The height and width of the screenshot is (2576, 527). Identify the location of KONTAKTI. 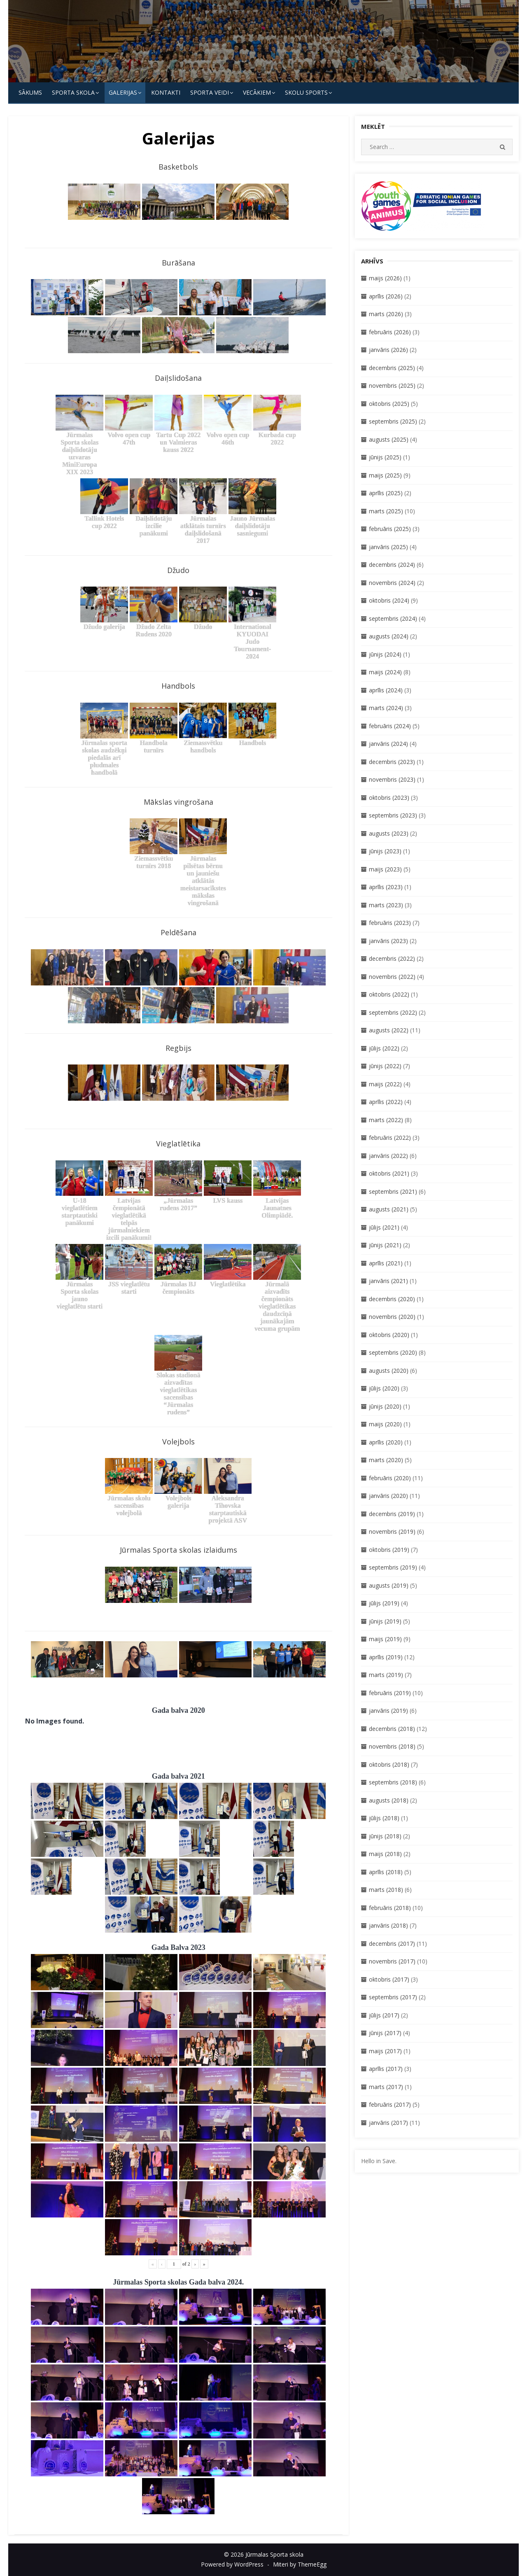
(165, 92).